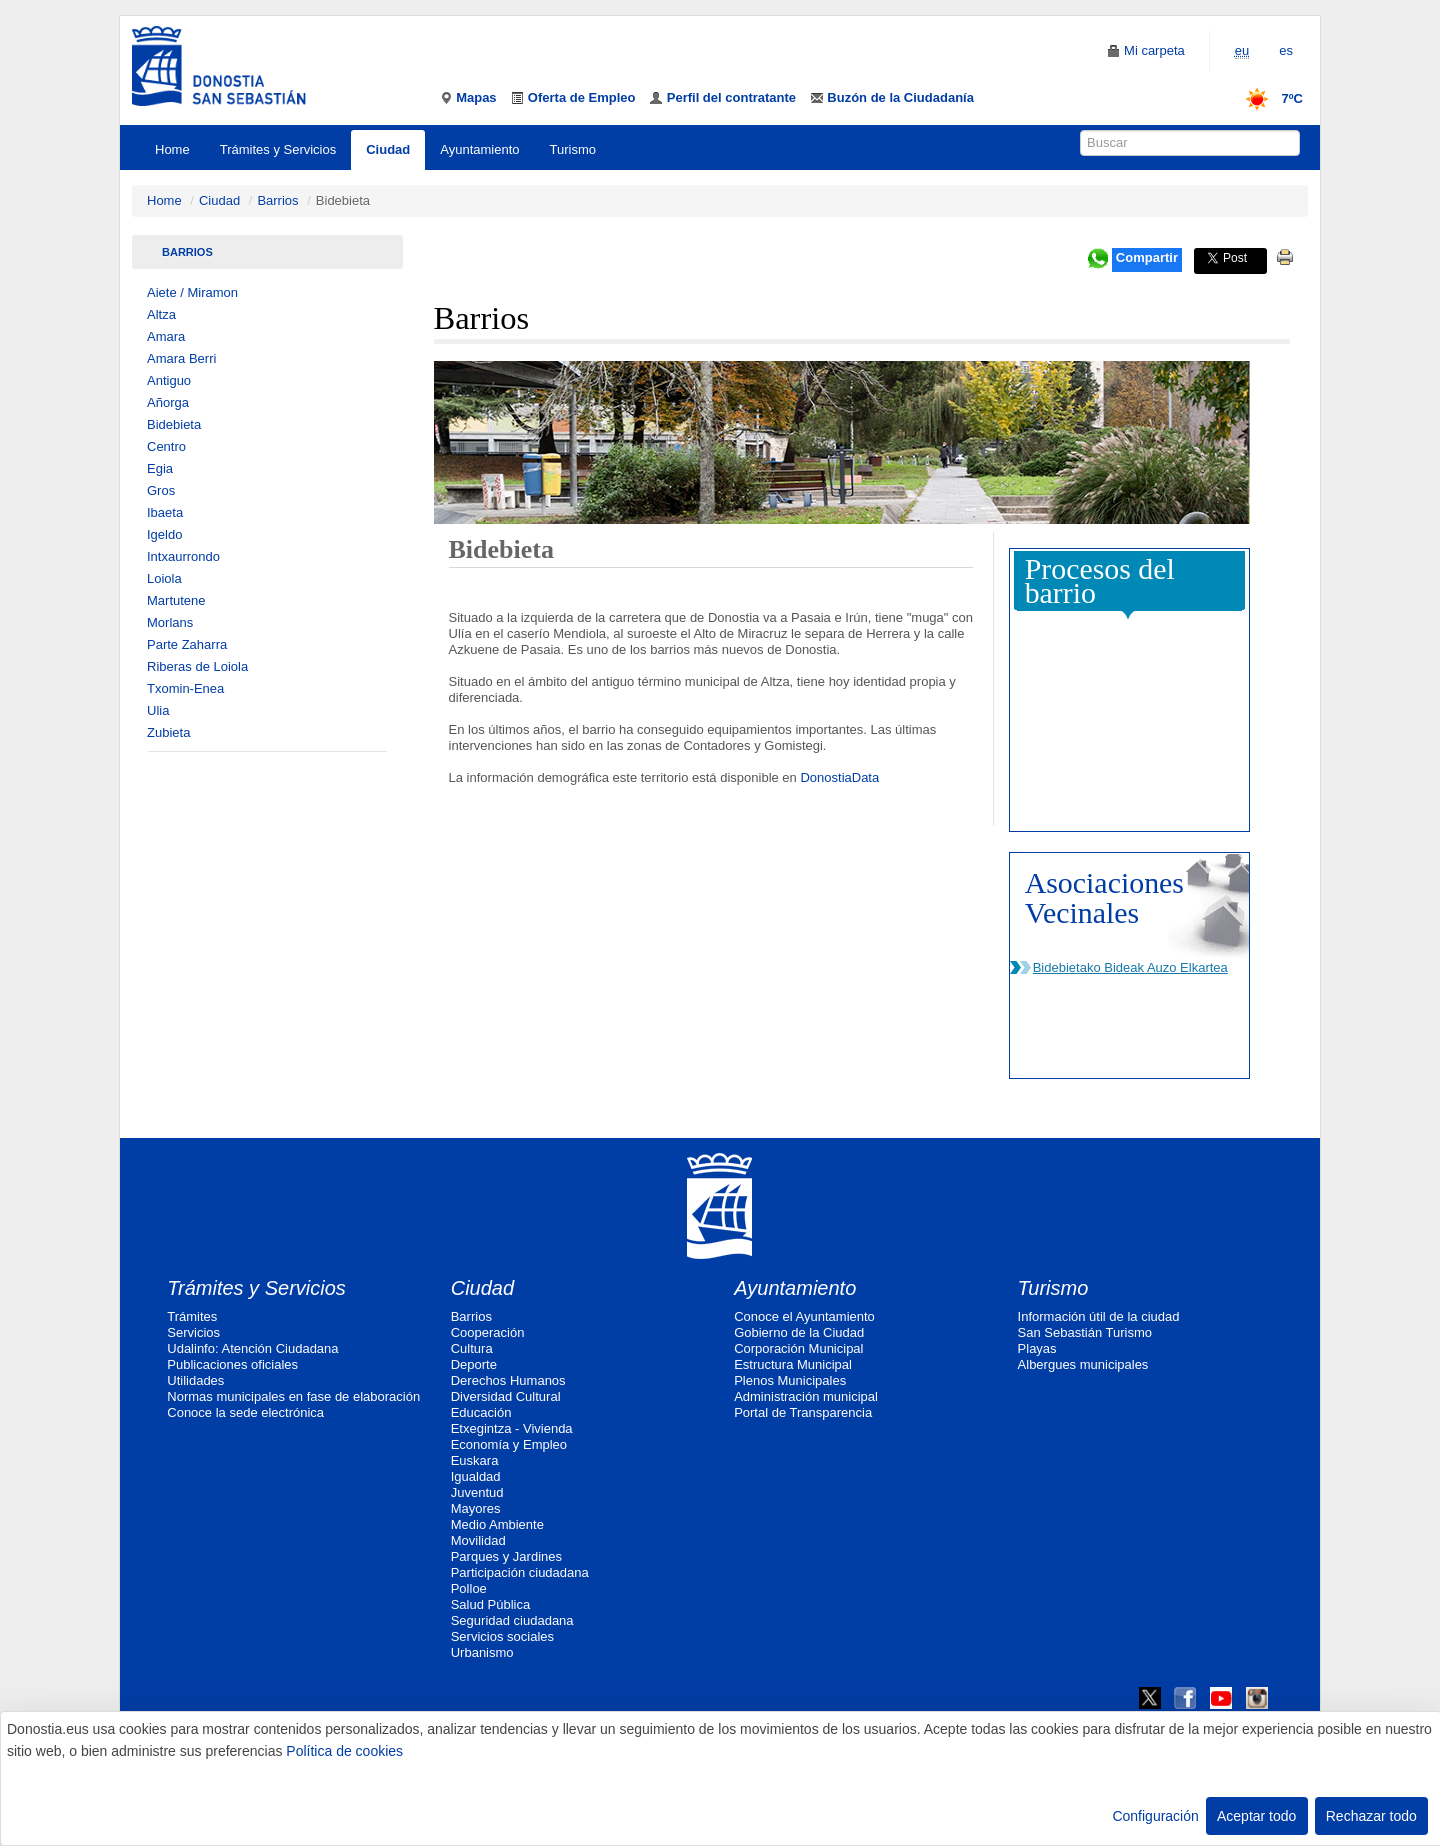  What do you see at coordinates (174, 424) in the screenshot?
I see `Bidebieta` at bounding box center [174, 424].